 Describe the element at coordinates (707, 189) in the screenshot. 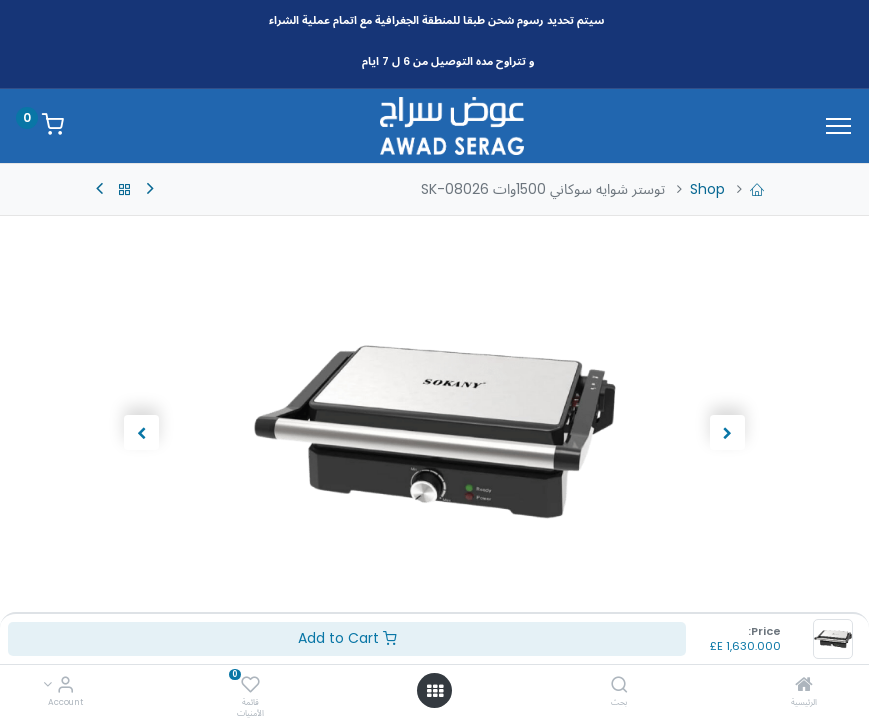

I see `Shop` at that location.